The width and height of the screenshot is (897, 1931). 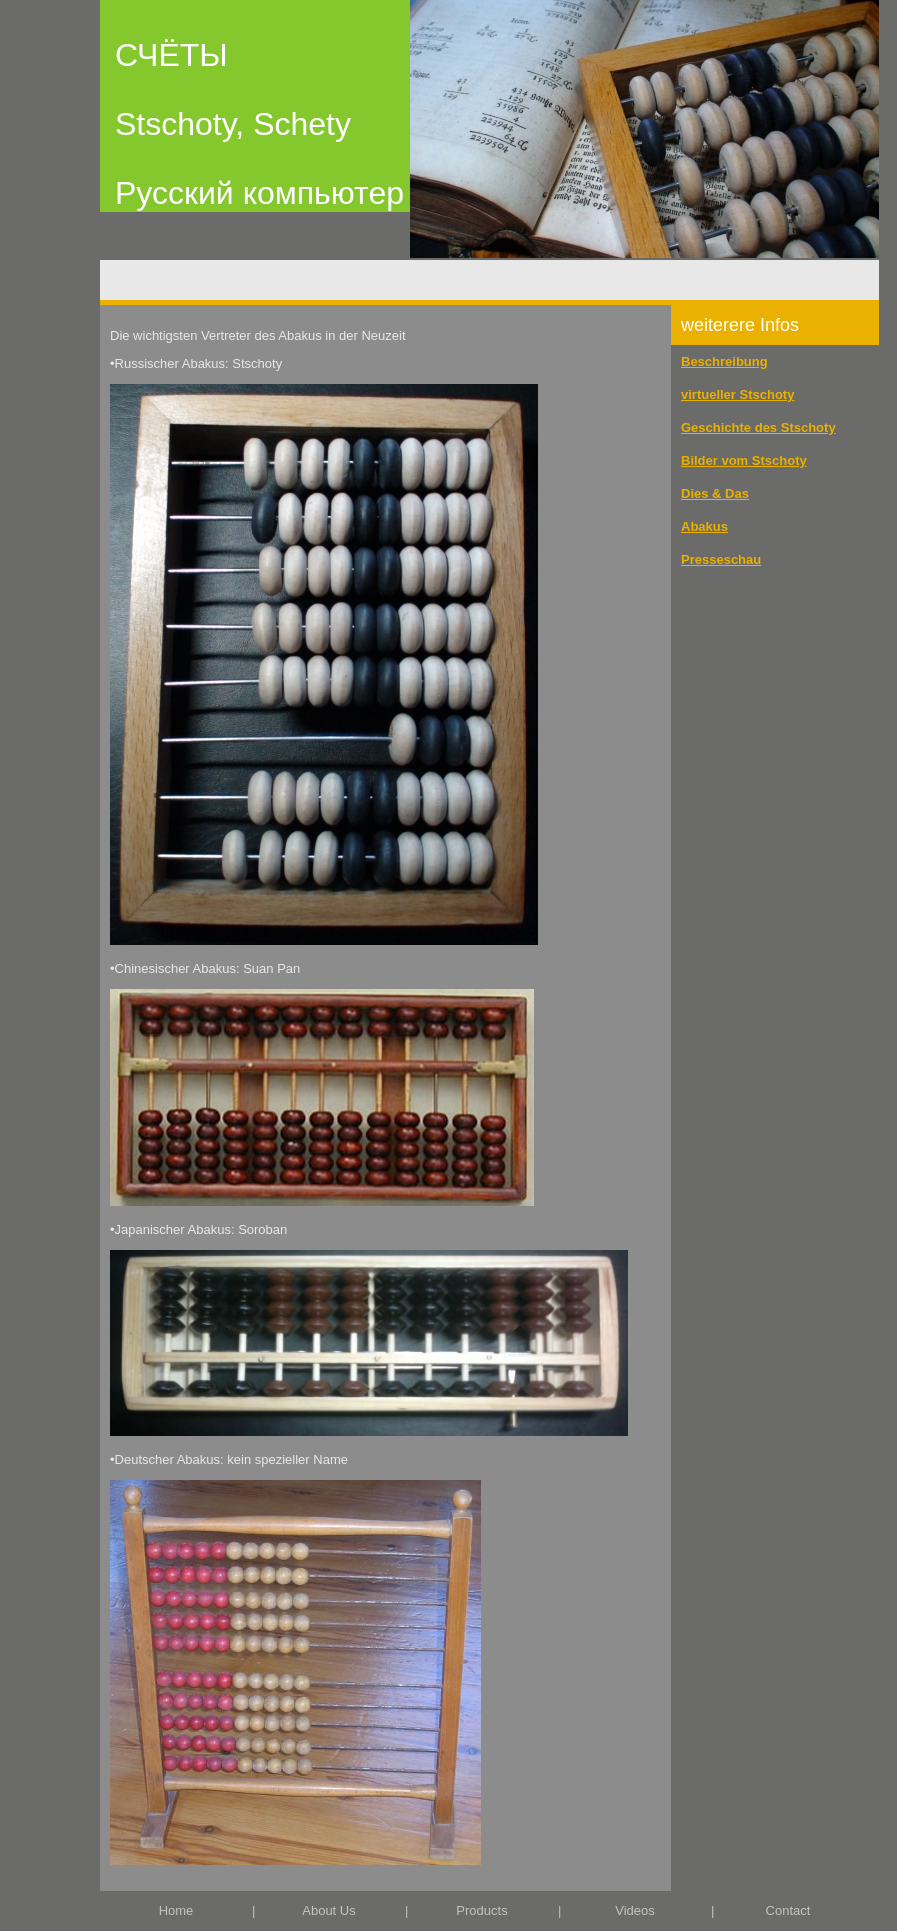 What do you see at coordinates (721, 559) in the screenshot?
I see `Presseschau` at bounding box center [721, 559].